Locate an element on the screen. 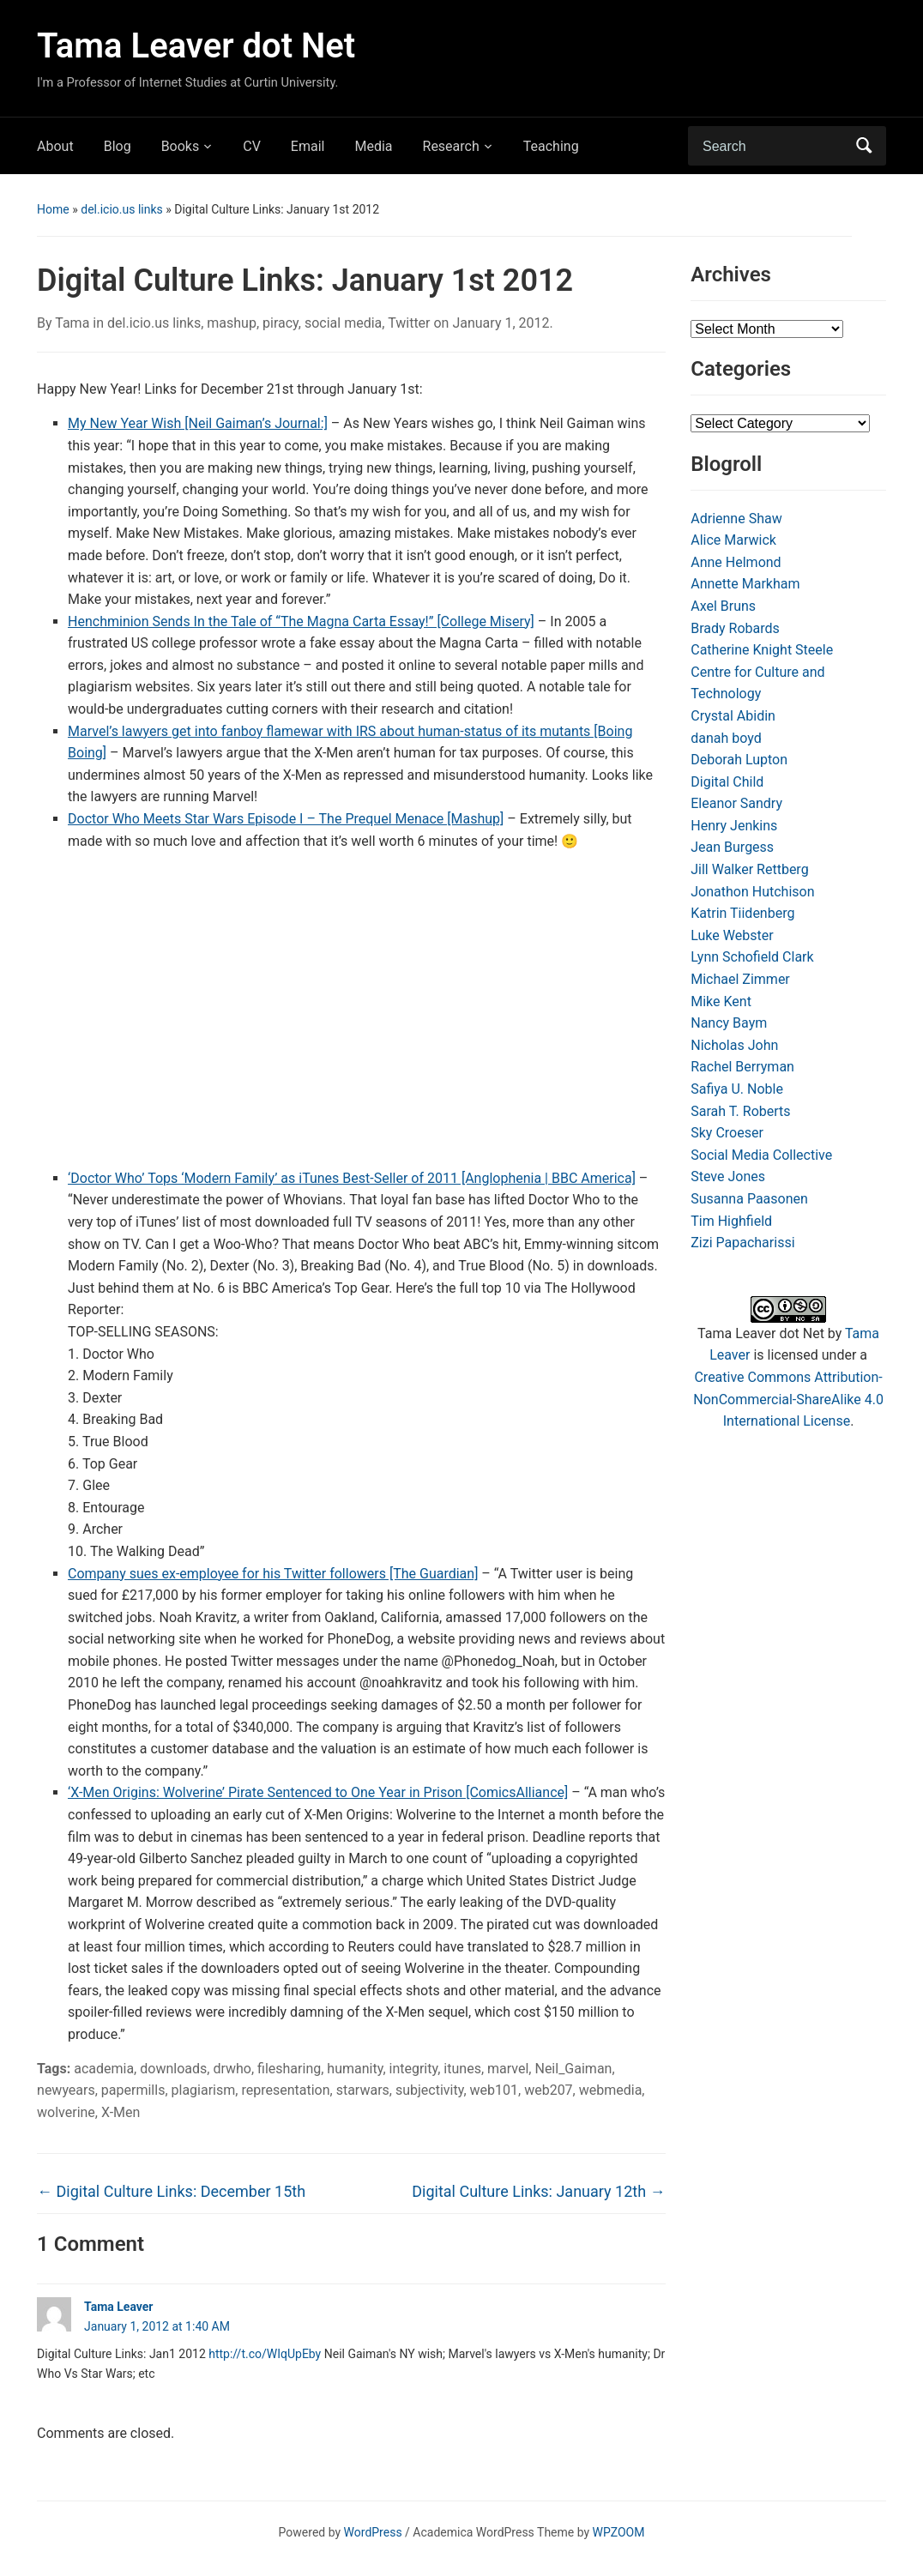 The height and width of the screenshot is (2576, 923). Henchminion Sends In the Tale of “The Magna Carta Essay!” [College Misery] is located at coordinates (301, 621).